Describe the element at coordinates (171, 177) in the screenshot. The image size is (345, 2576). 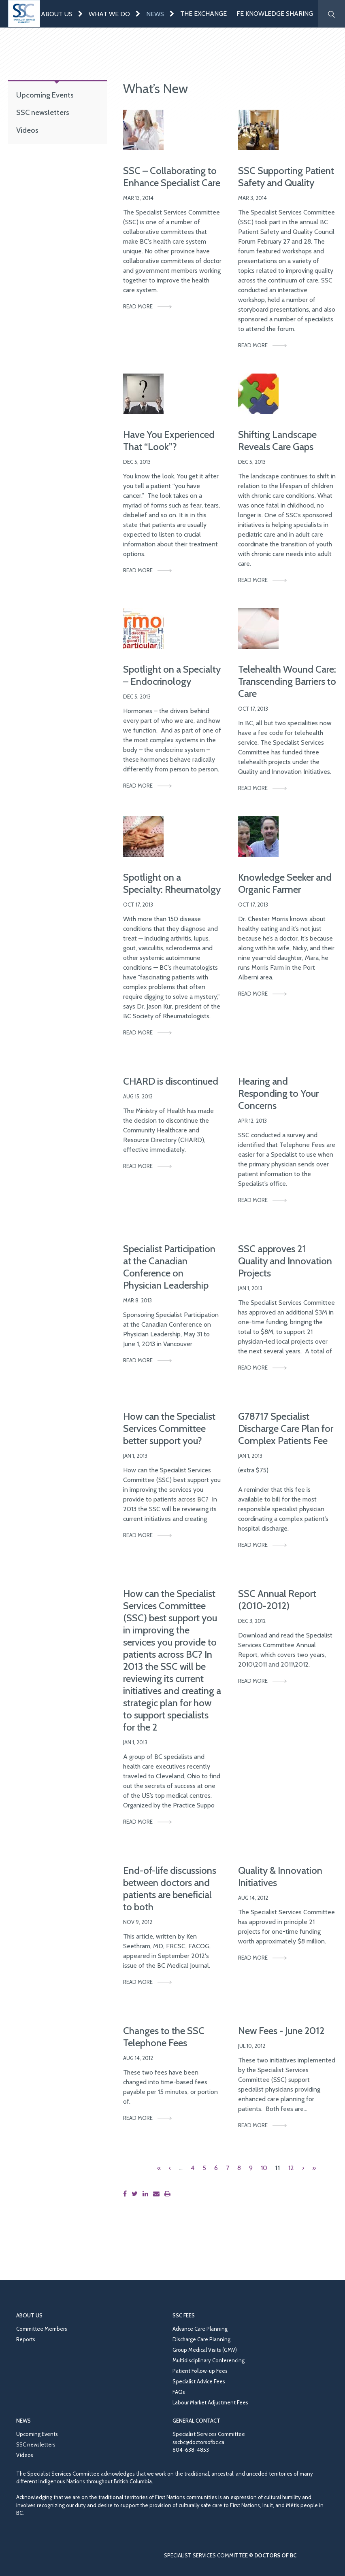
I see `SSC – Collaborating to Enhance Specialist Care` at that location.